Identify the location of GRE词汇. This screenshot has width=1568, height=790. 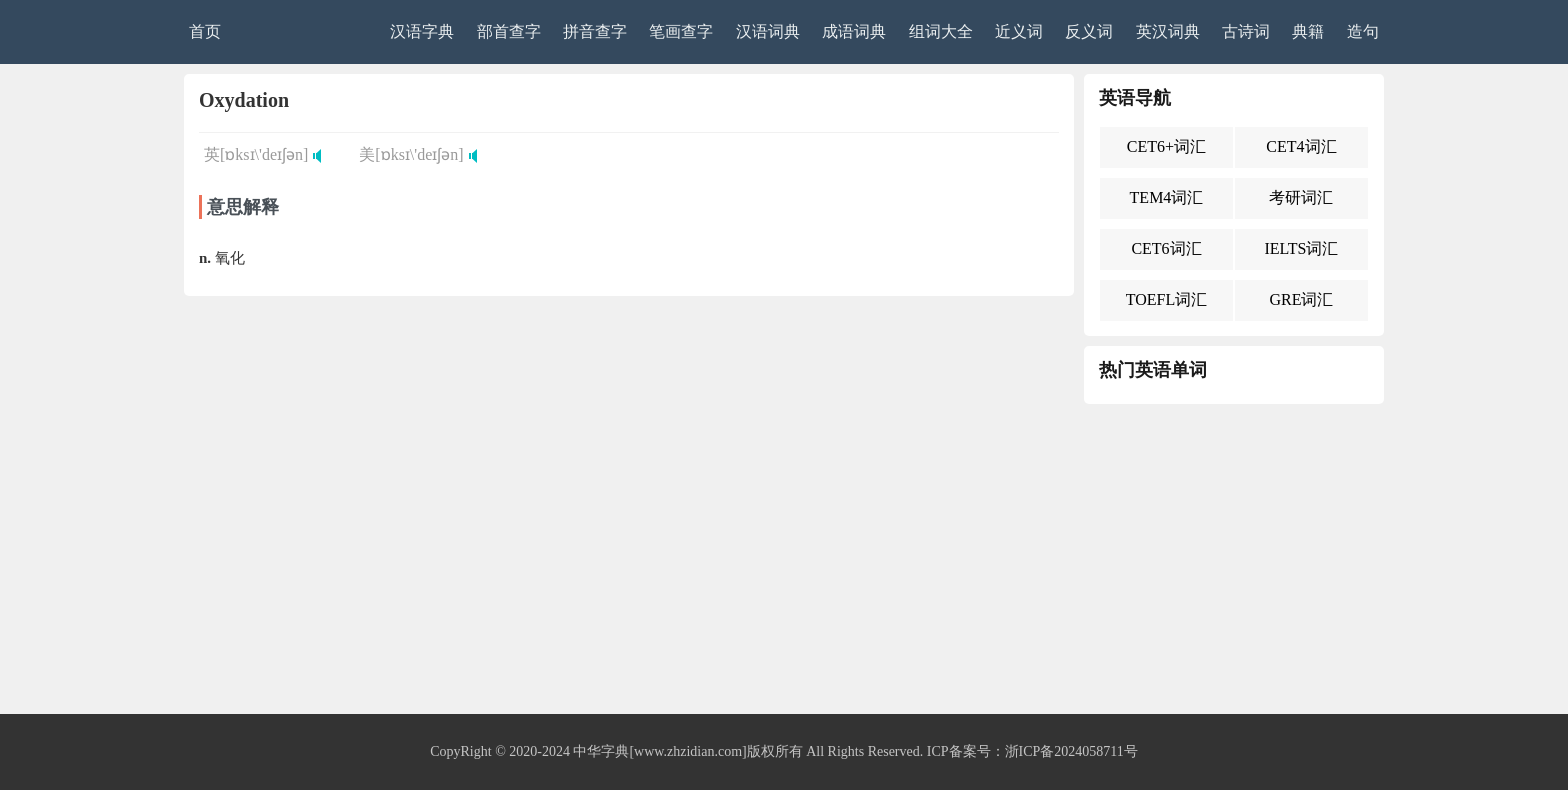
(1301, 299).